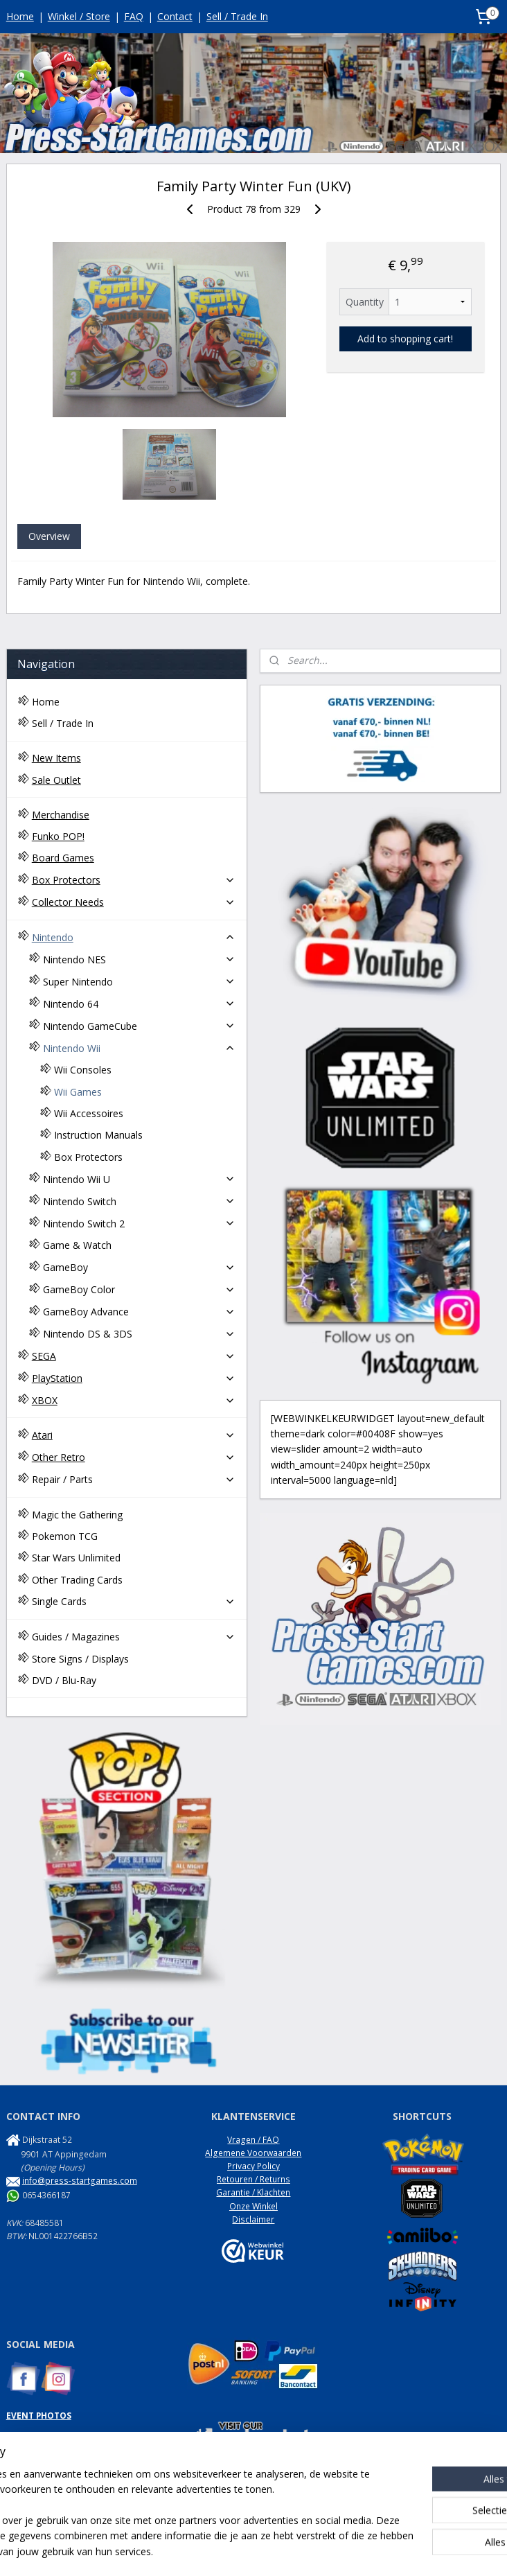 This screenshot has height=2576, width=507. What do you see at coordinates (133, 16) in the screenshot?
I see `FAQ` at bounding box center [133, 16].